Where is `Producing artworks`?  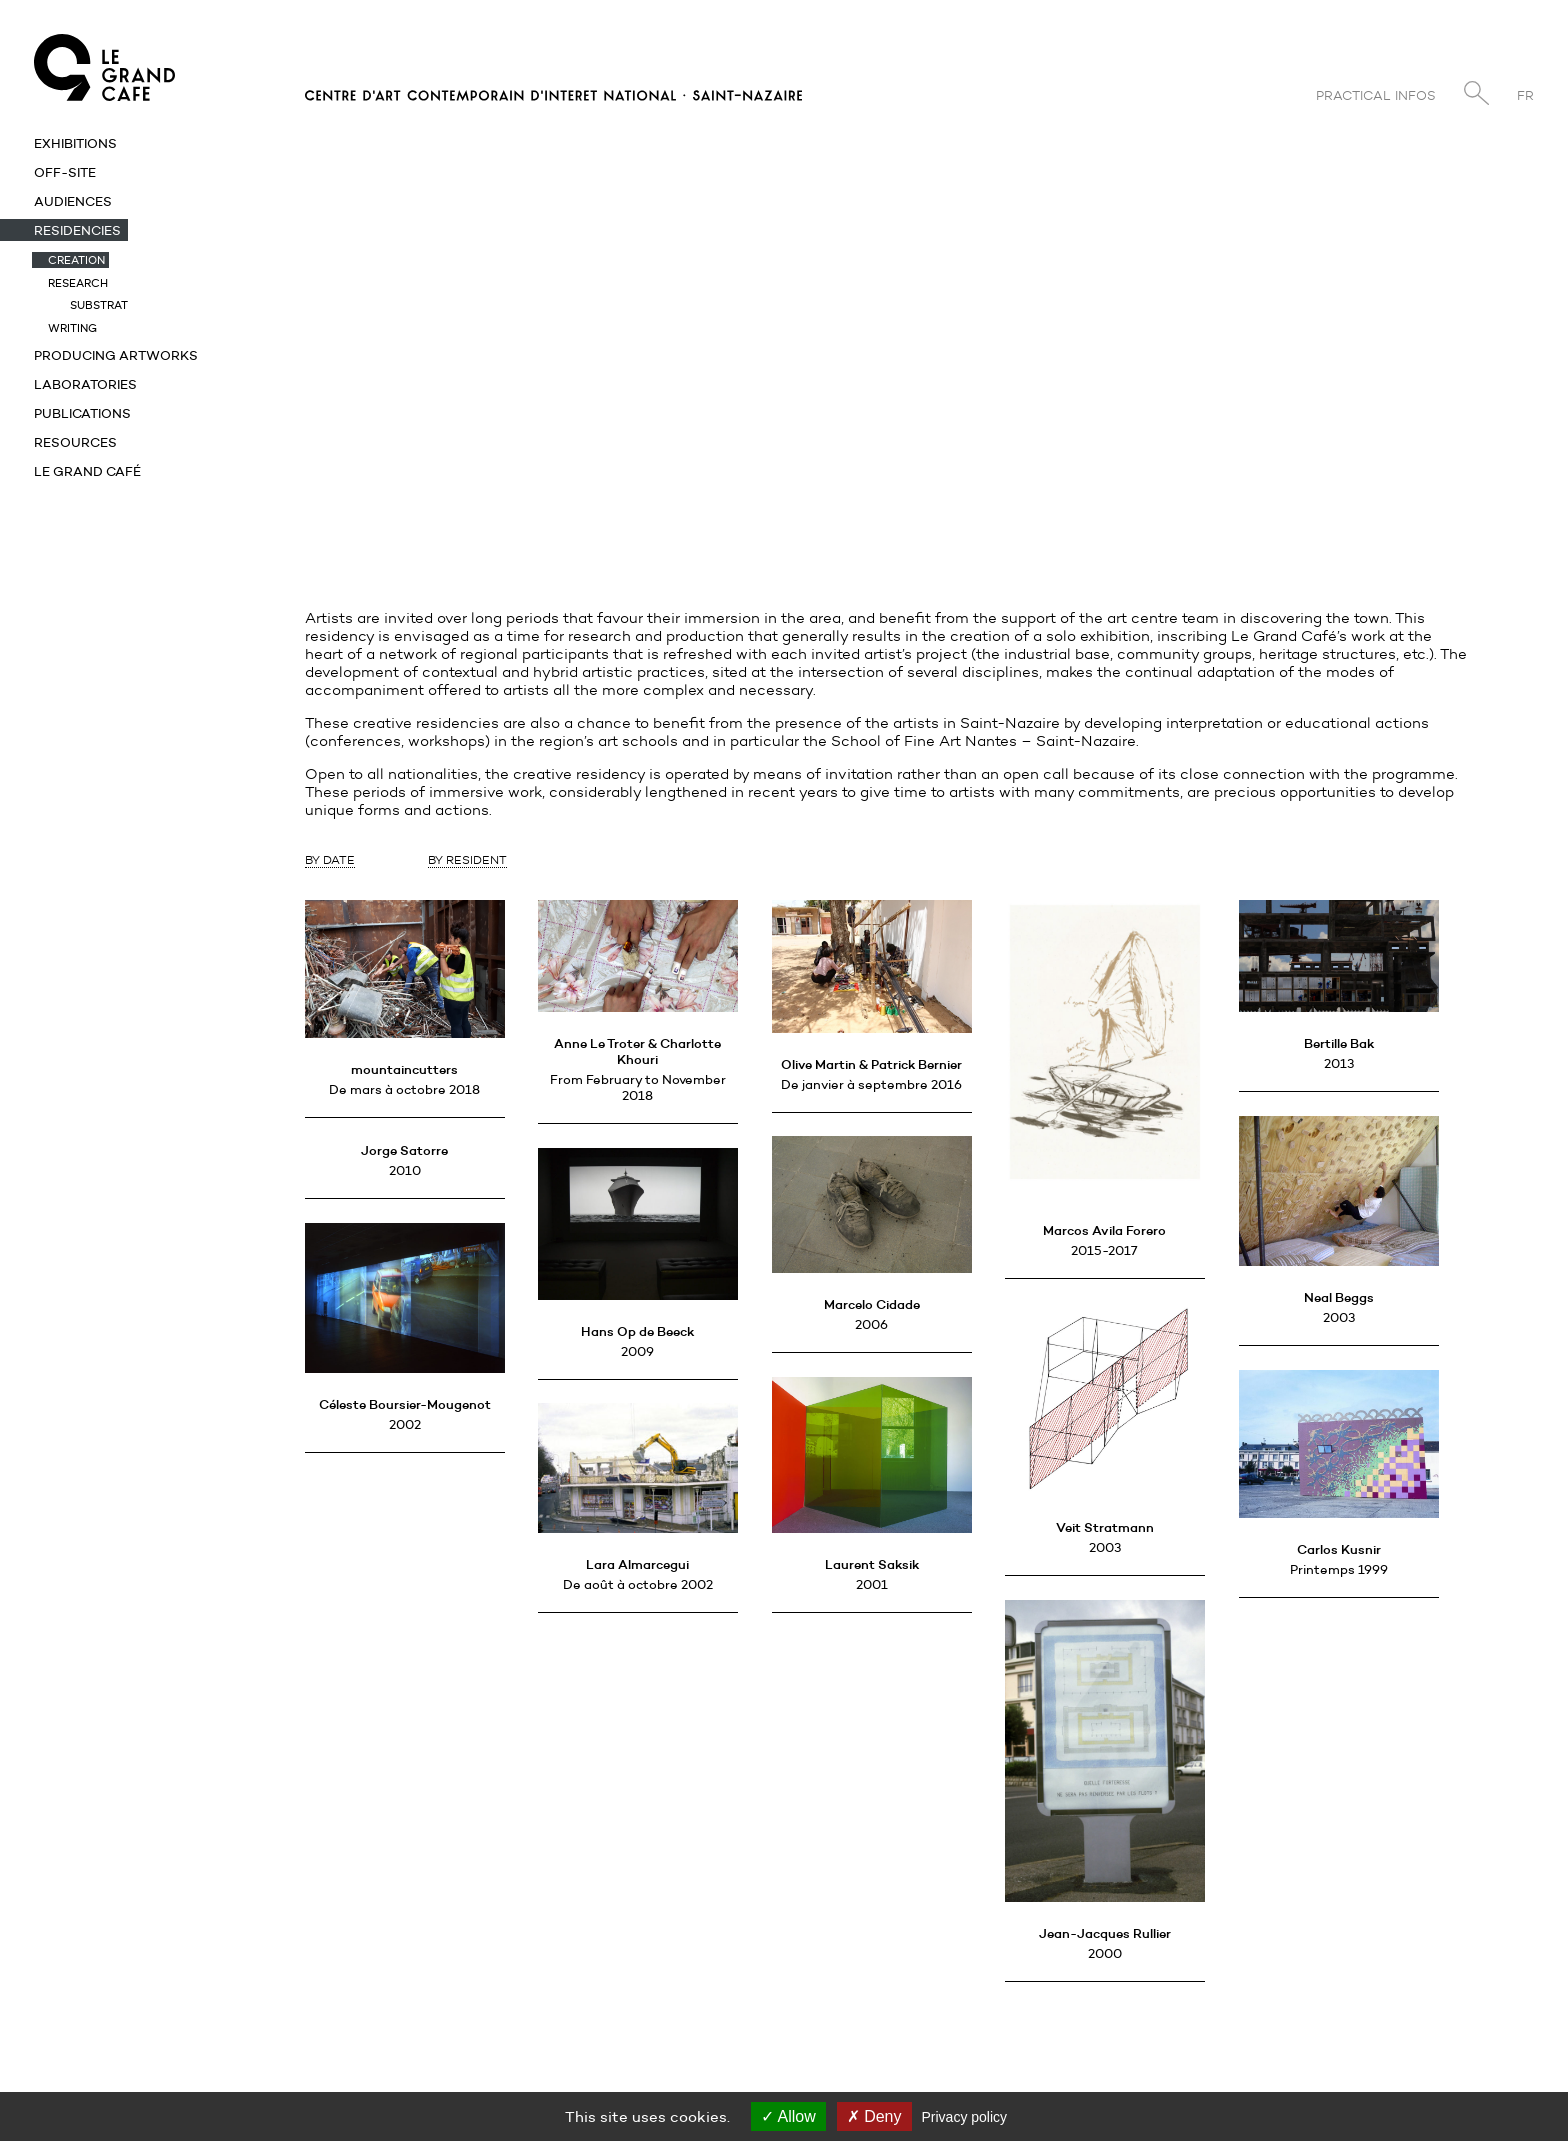
Producing artworks is located at coordinates (116, 355).